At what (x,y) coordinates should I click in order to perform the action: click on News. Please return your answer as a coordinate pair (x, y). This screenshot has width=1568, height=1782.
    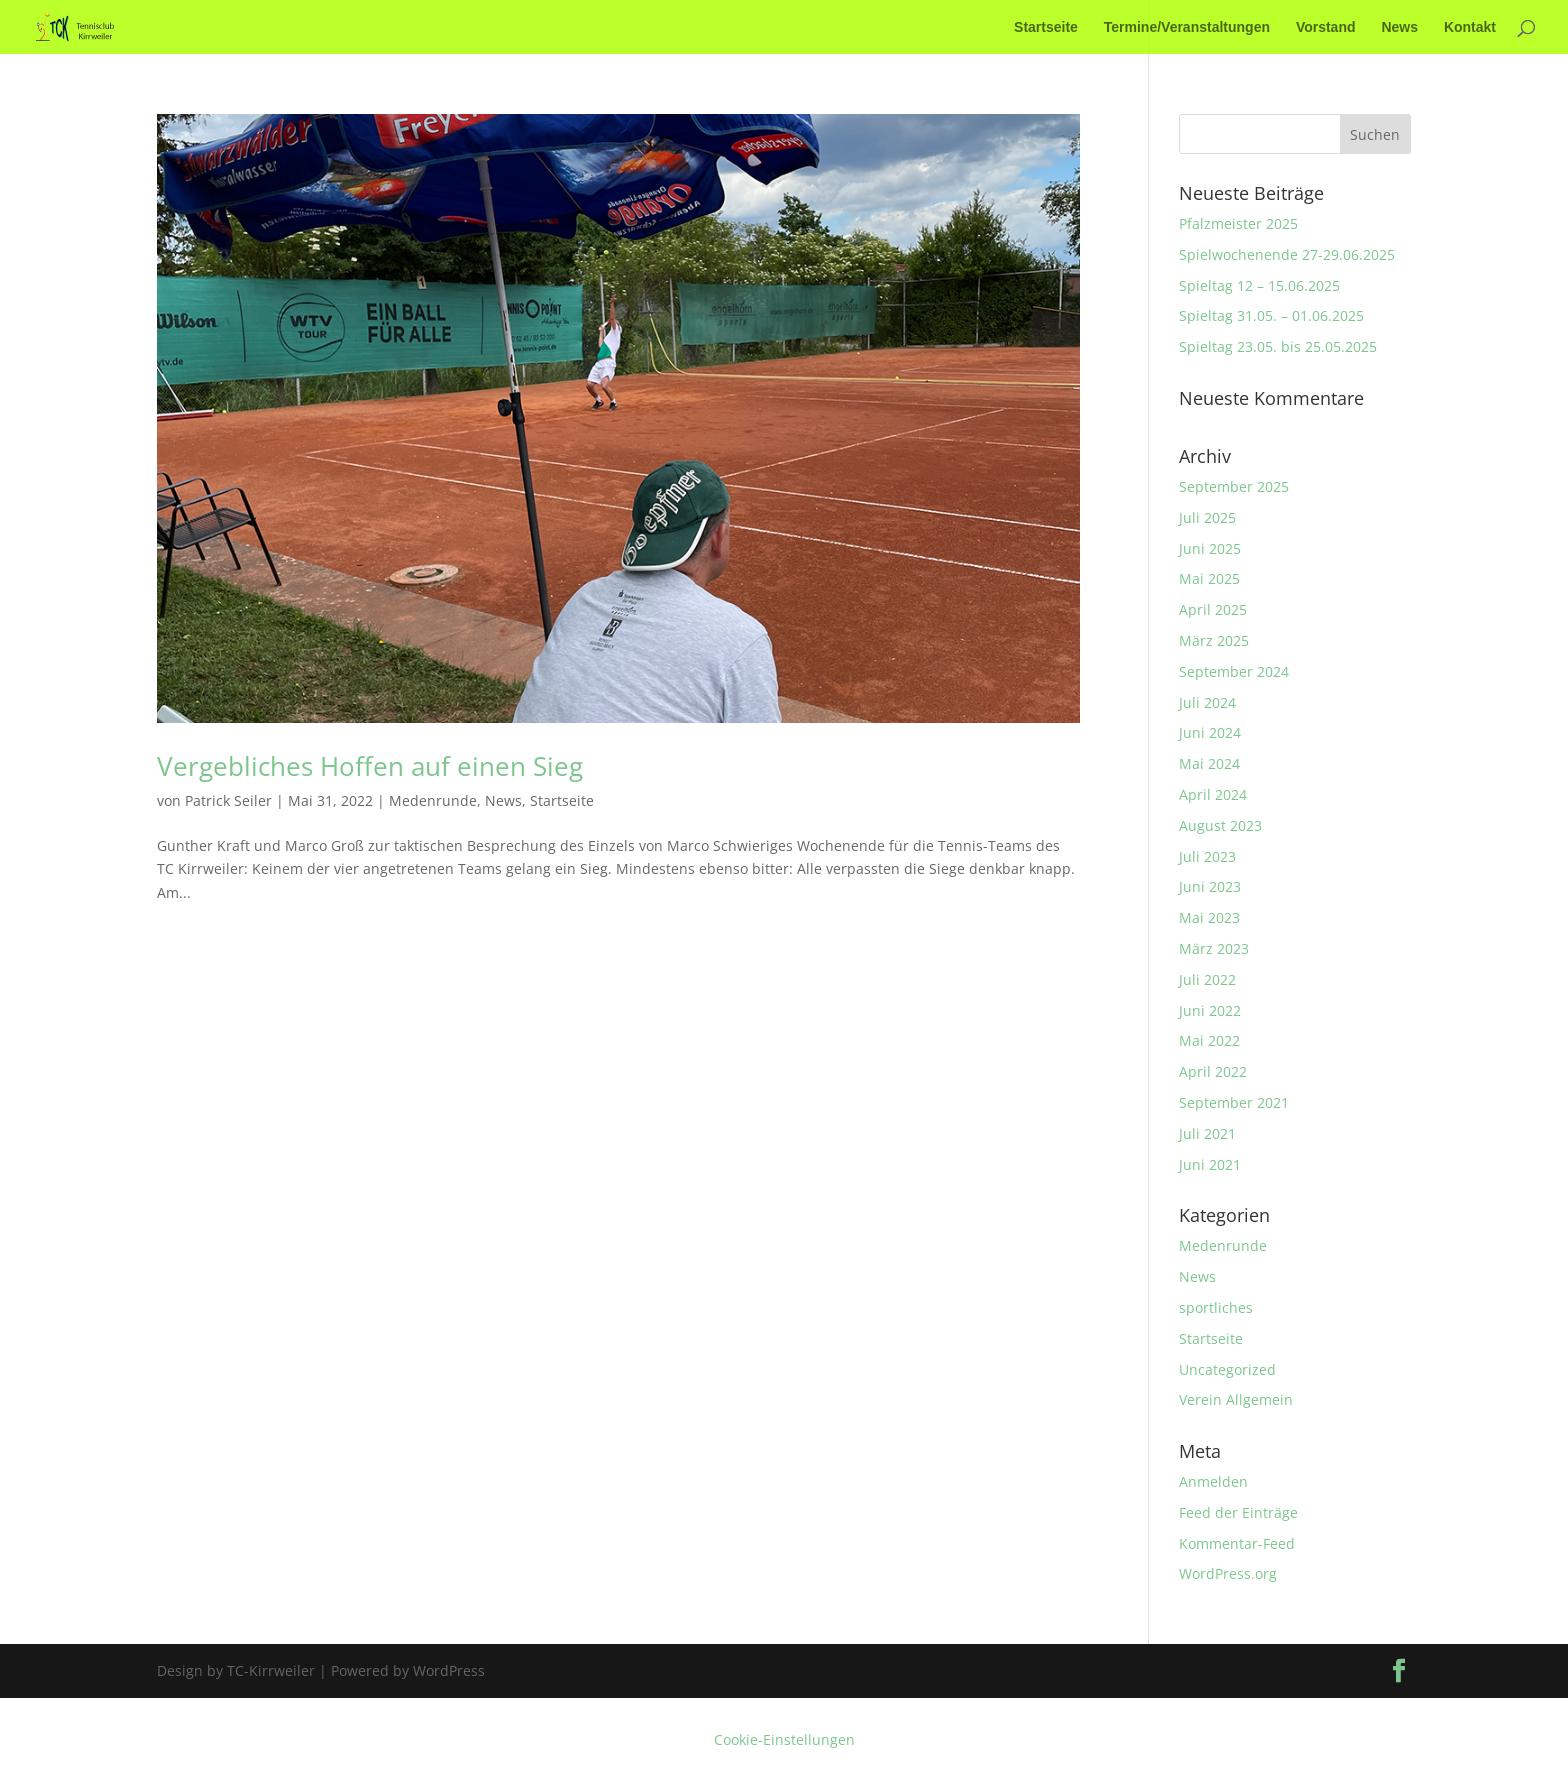
    Looking at the image, I should click on (1399, 27).